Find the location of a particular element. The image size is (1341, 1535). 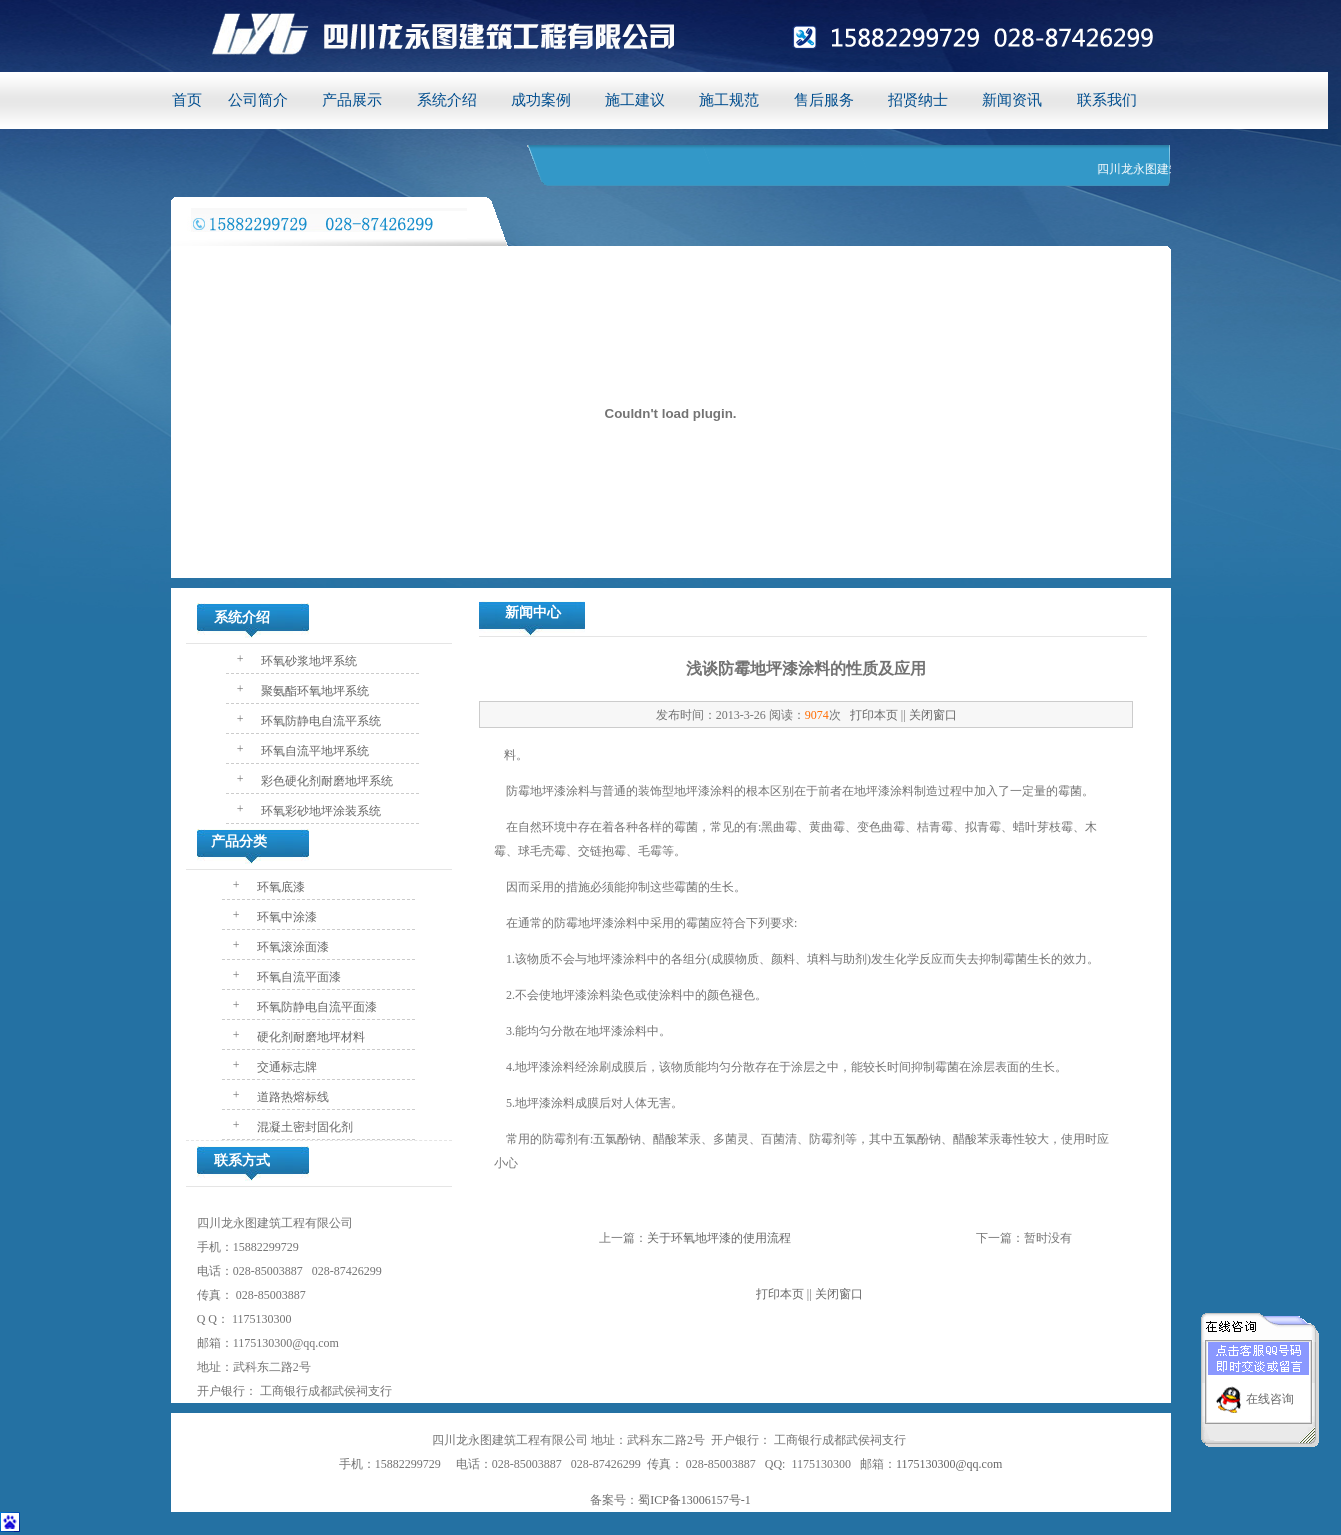

打印本页 is located at coordinates (874, 715).